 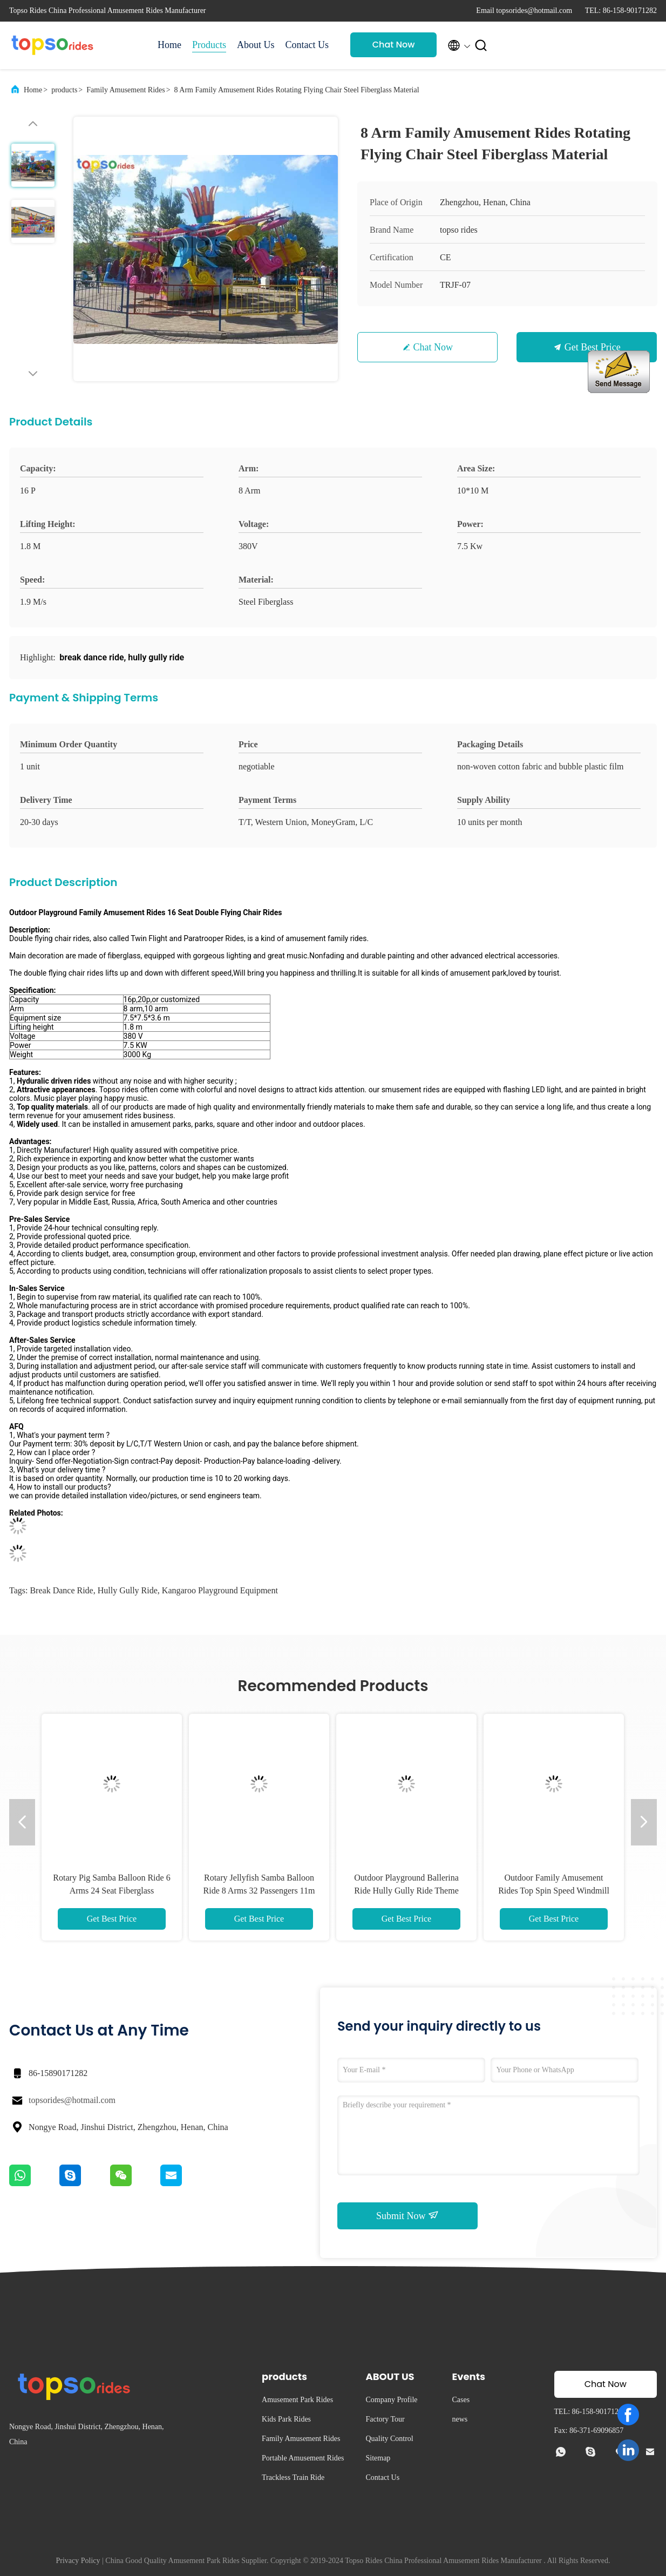 I want to click on Products, so click(x=209, y=44).